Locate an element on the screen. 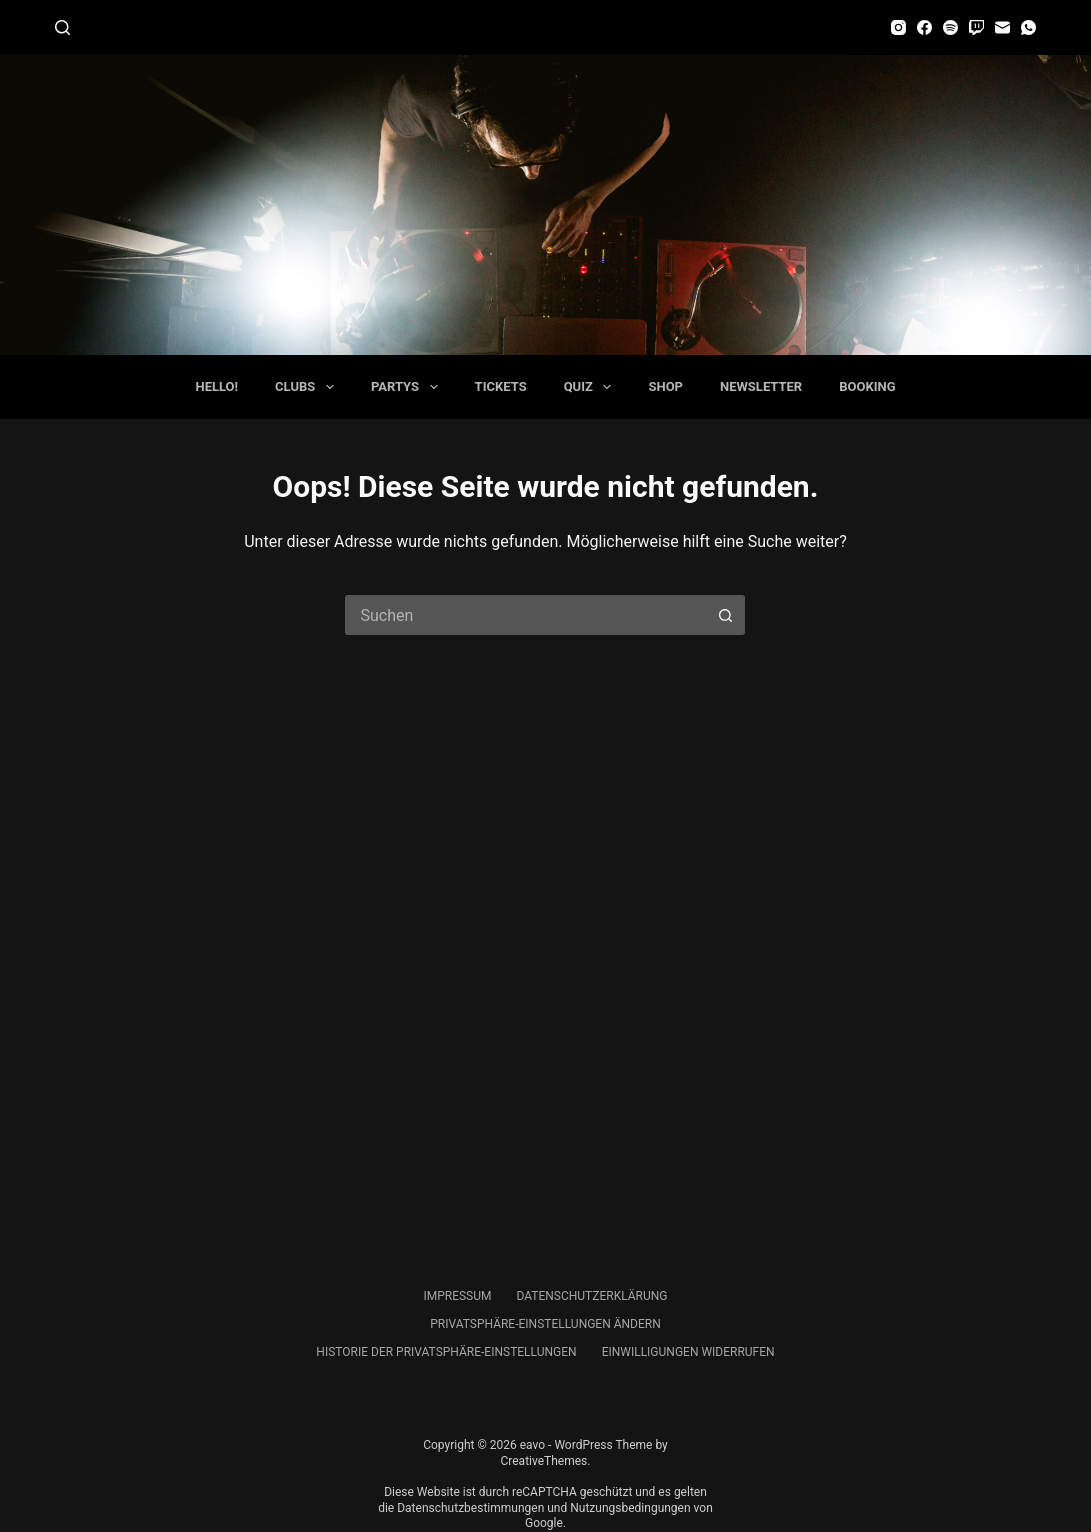 Image resolution: width=1091 pixels, height=1532 pixels. Quiz is located at coordinates (592, 387).